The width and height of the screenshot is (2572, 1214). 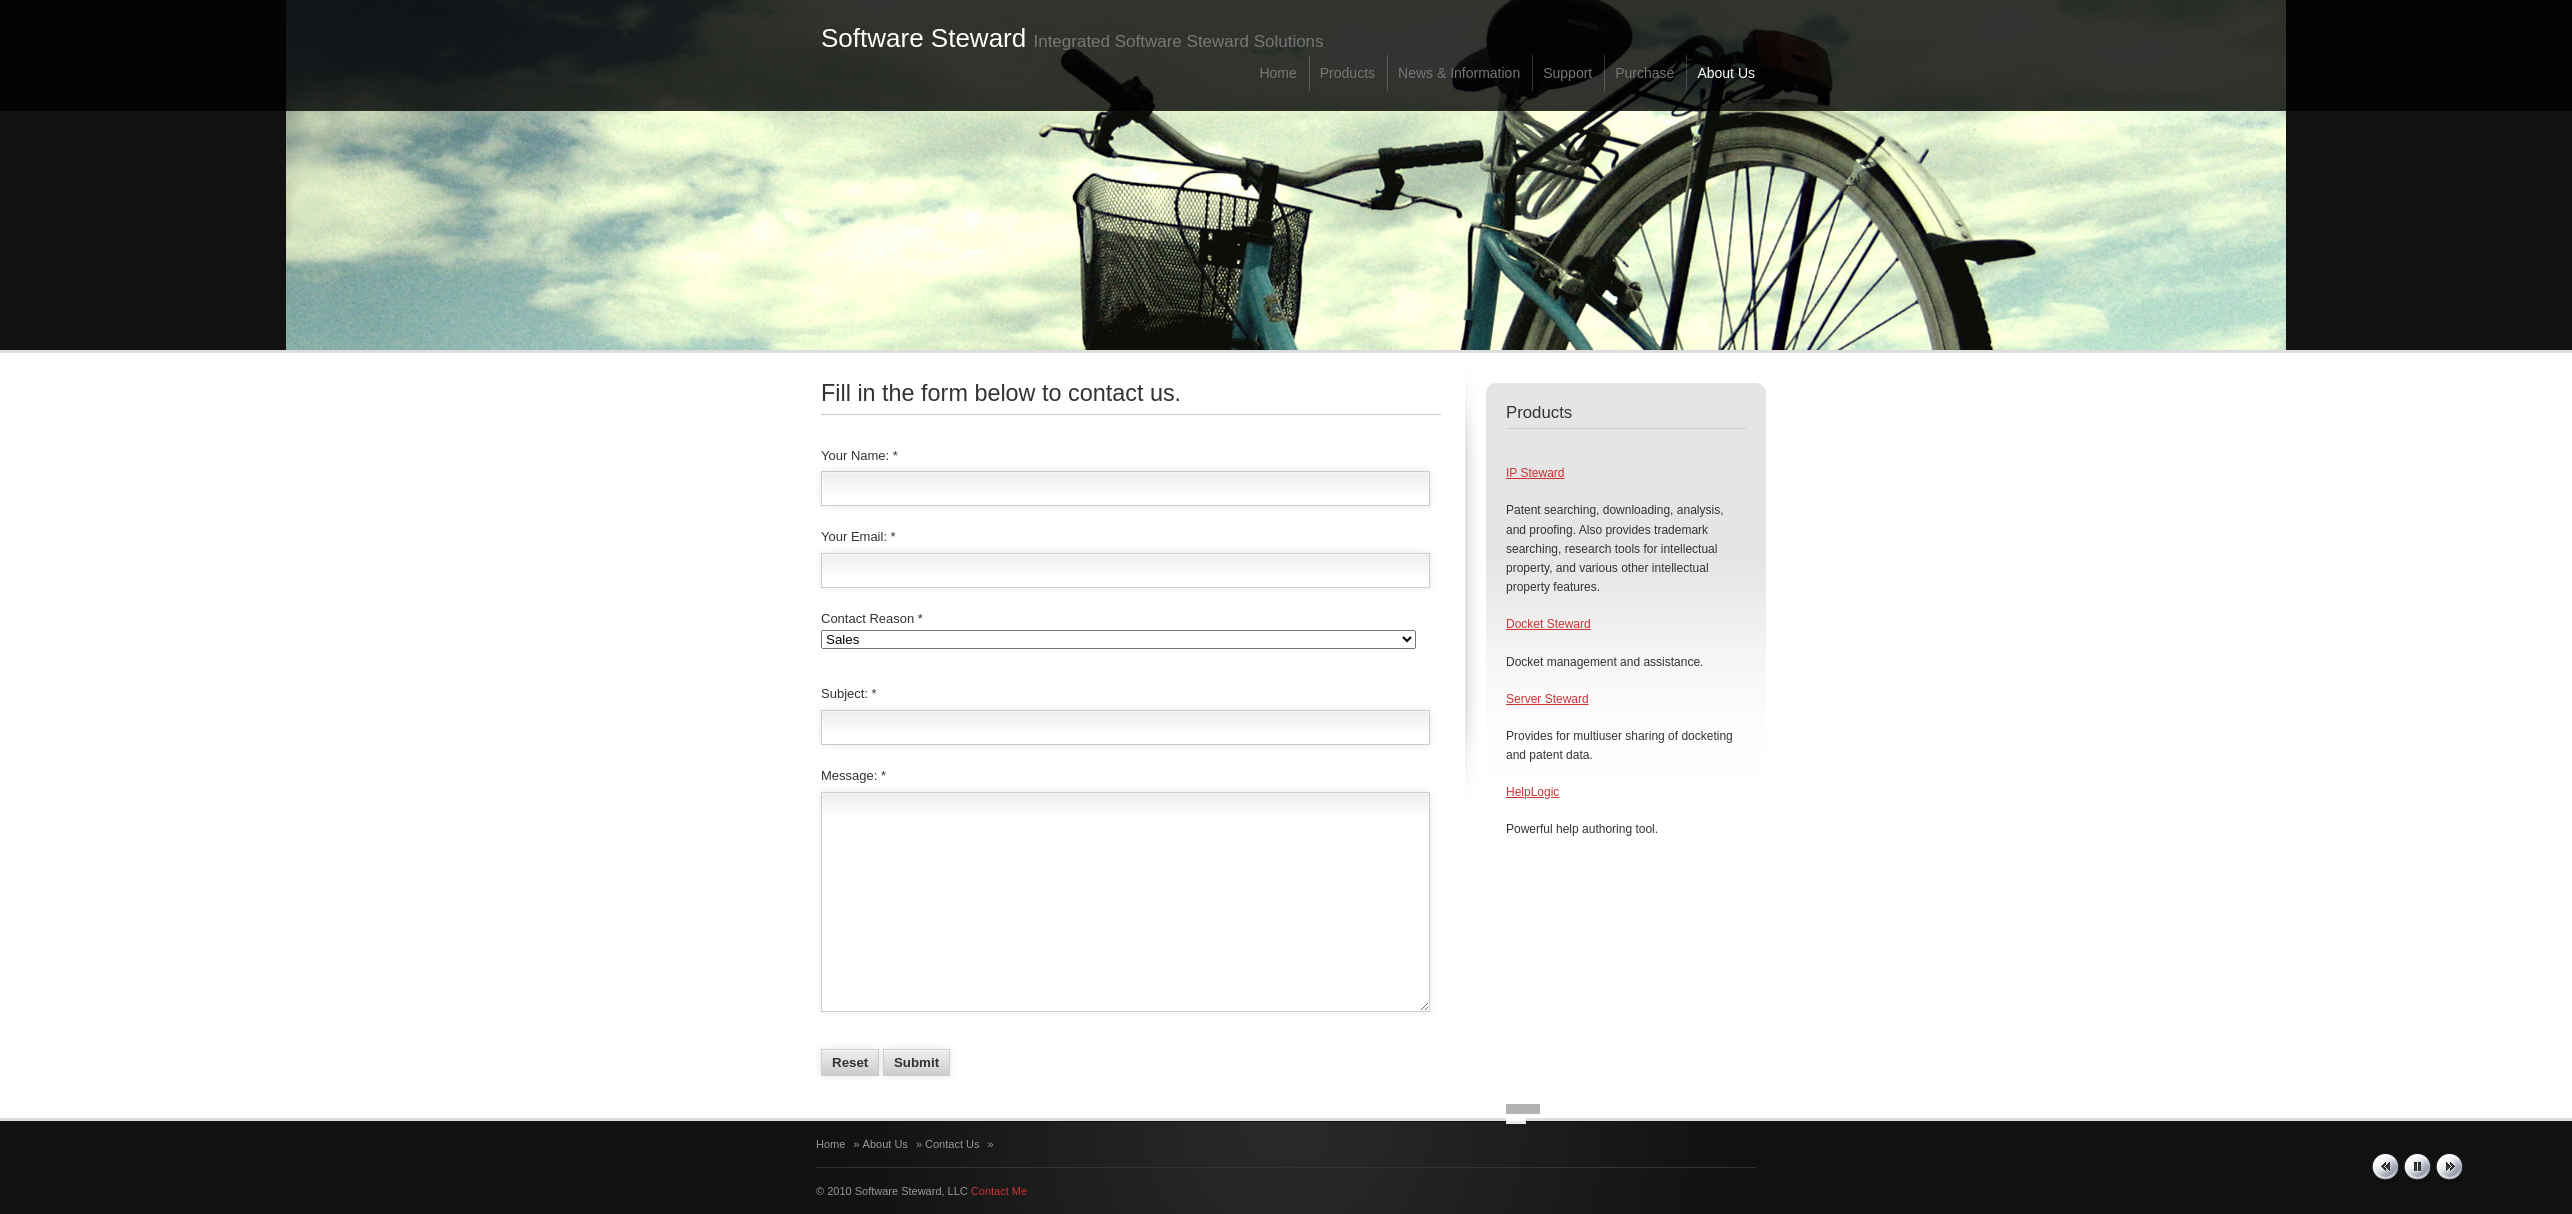 What do you see at coordinates (1644, 73) in the screenshot?
I see `Purchase` at bounding box center [1644, 73].